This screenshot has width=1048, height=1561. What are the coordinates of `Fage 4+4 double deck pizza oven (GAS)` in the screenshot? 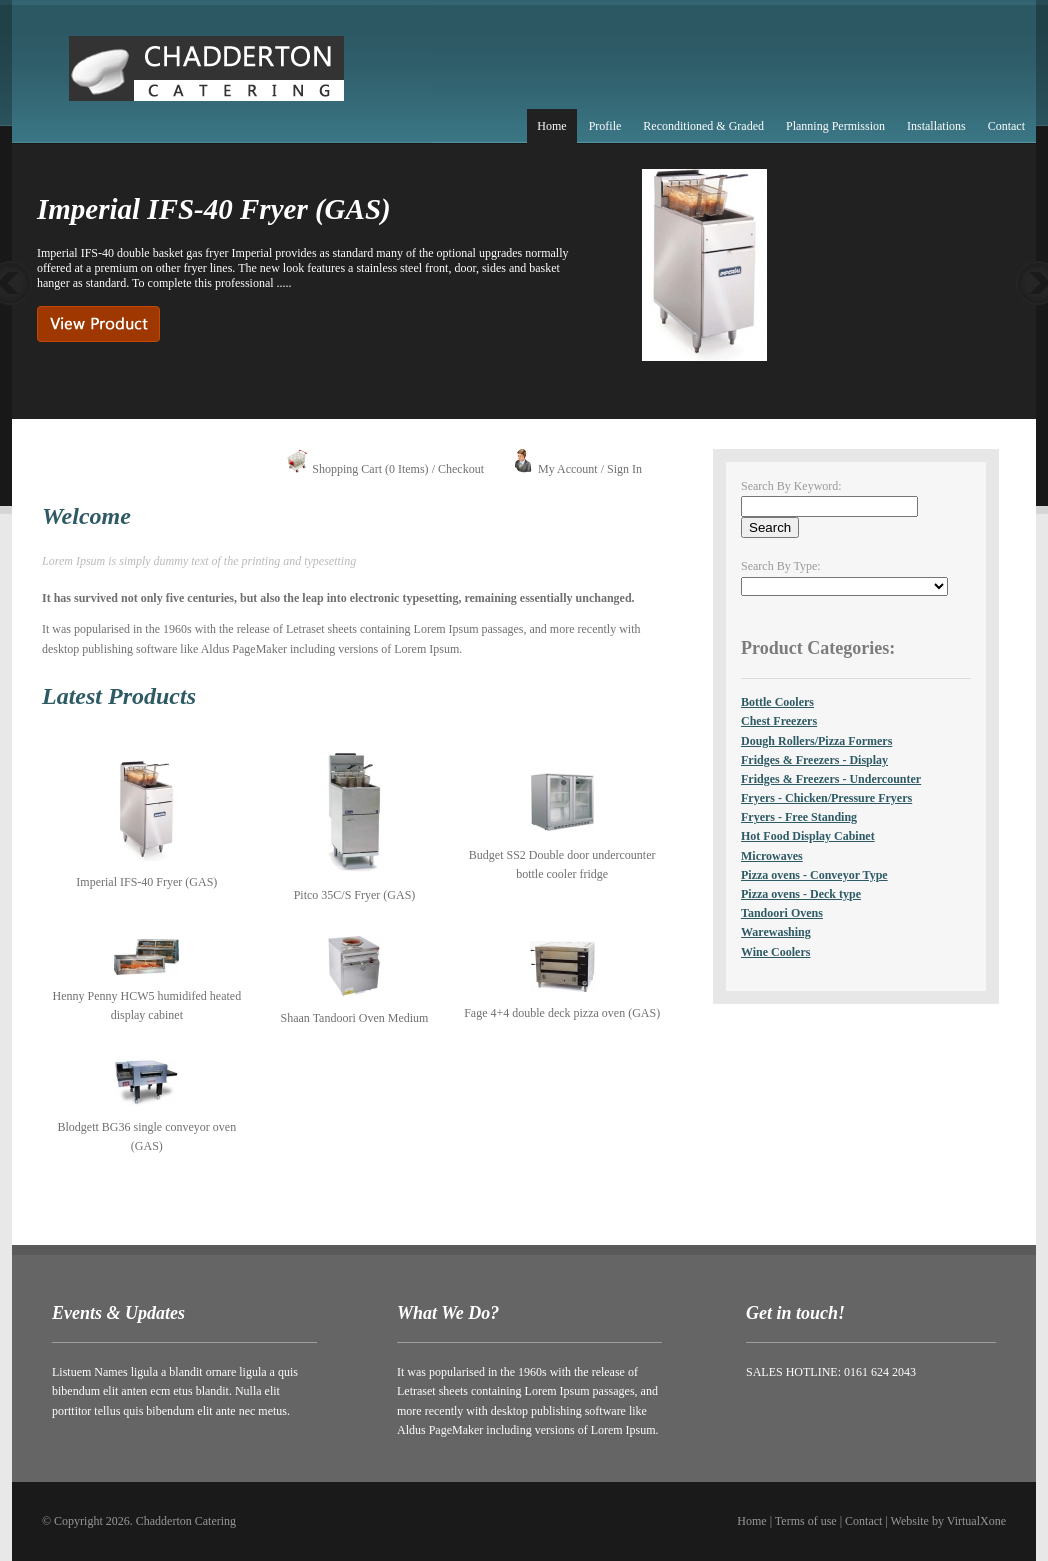 It's located at (562, 1013).